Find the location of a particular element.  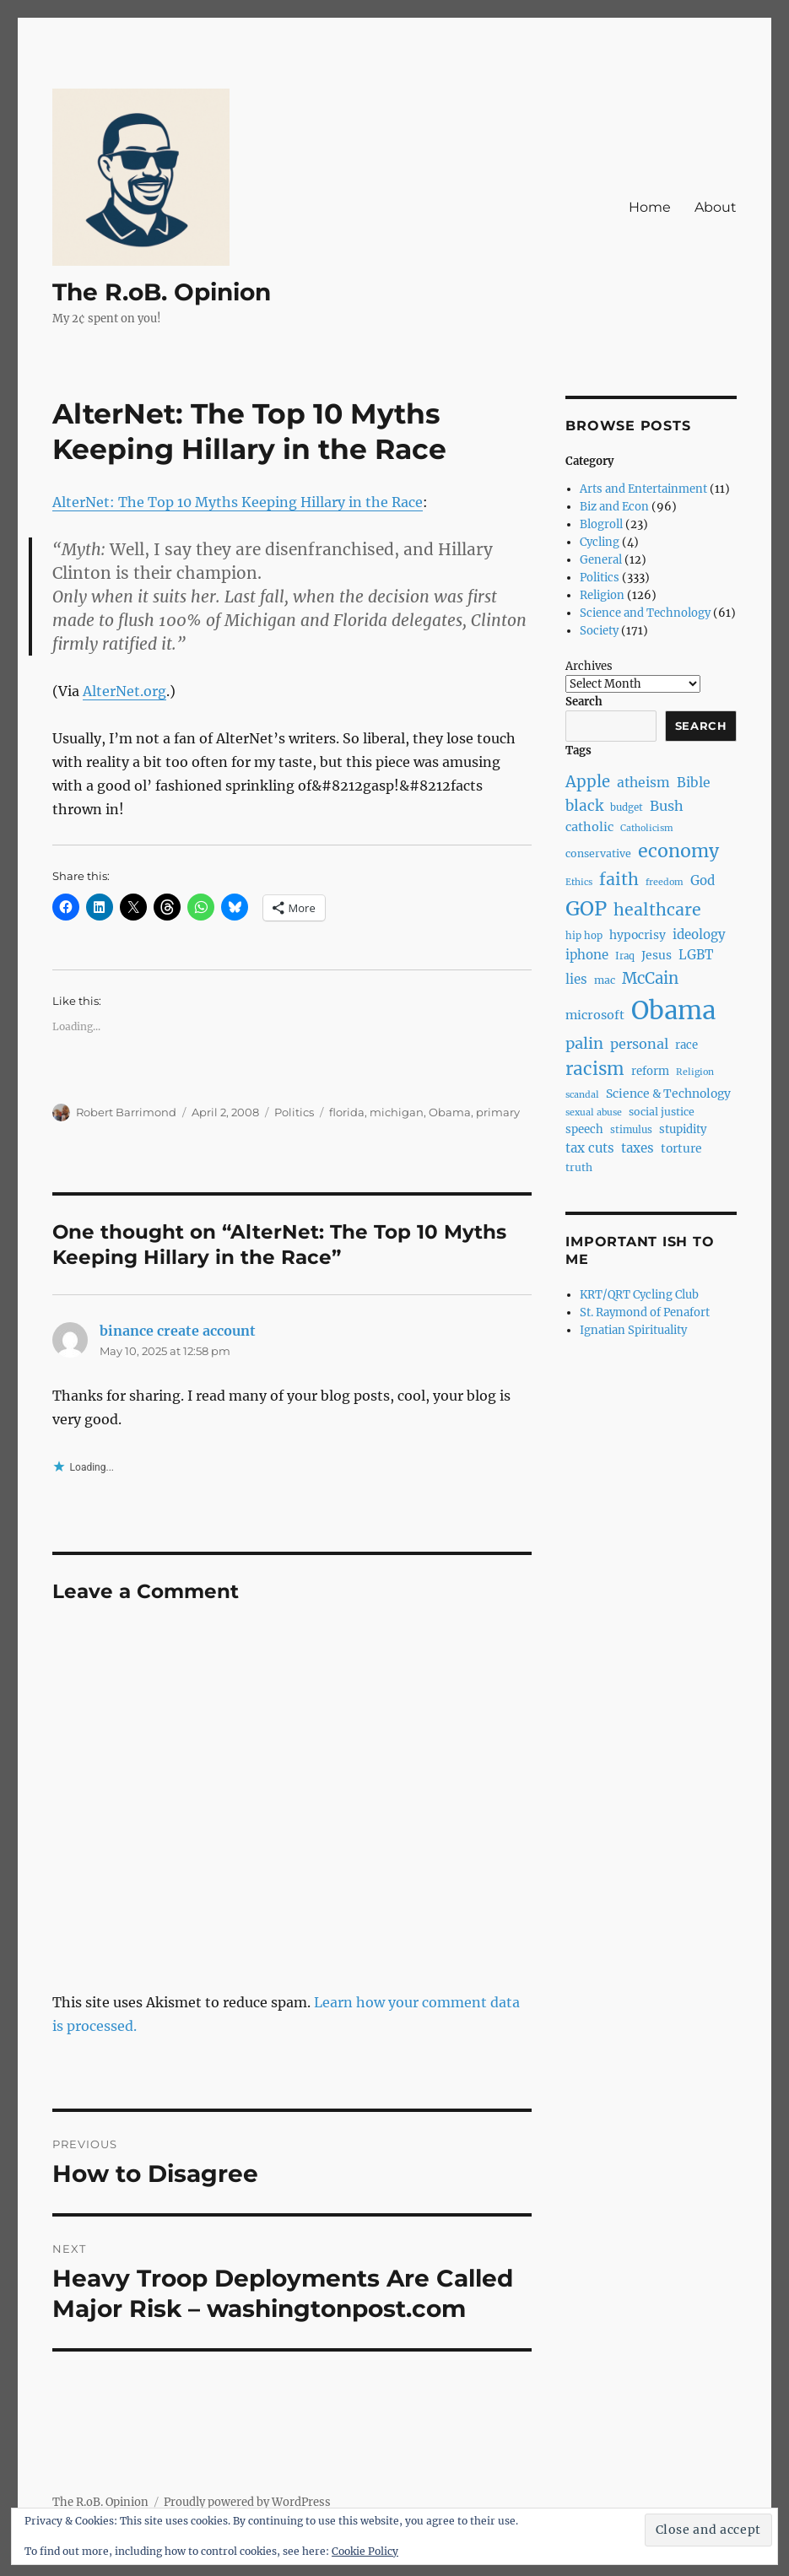

Science and Technology is located at coordinates (645, 613).